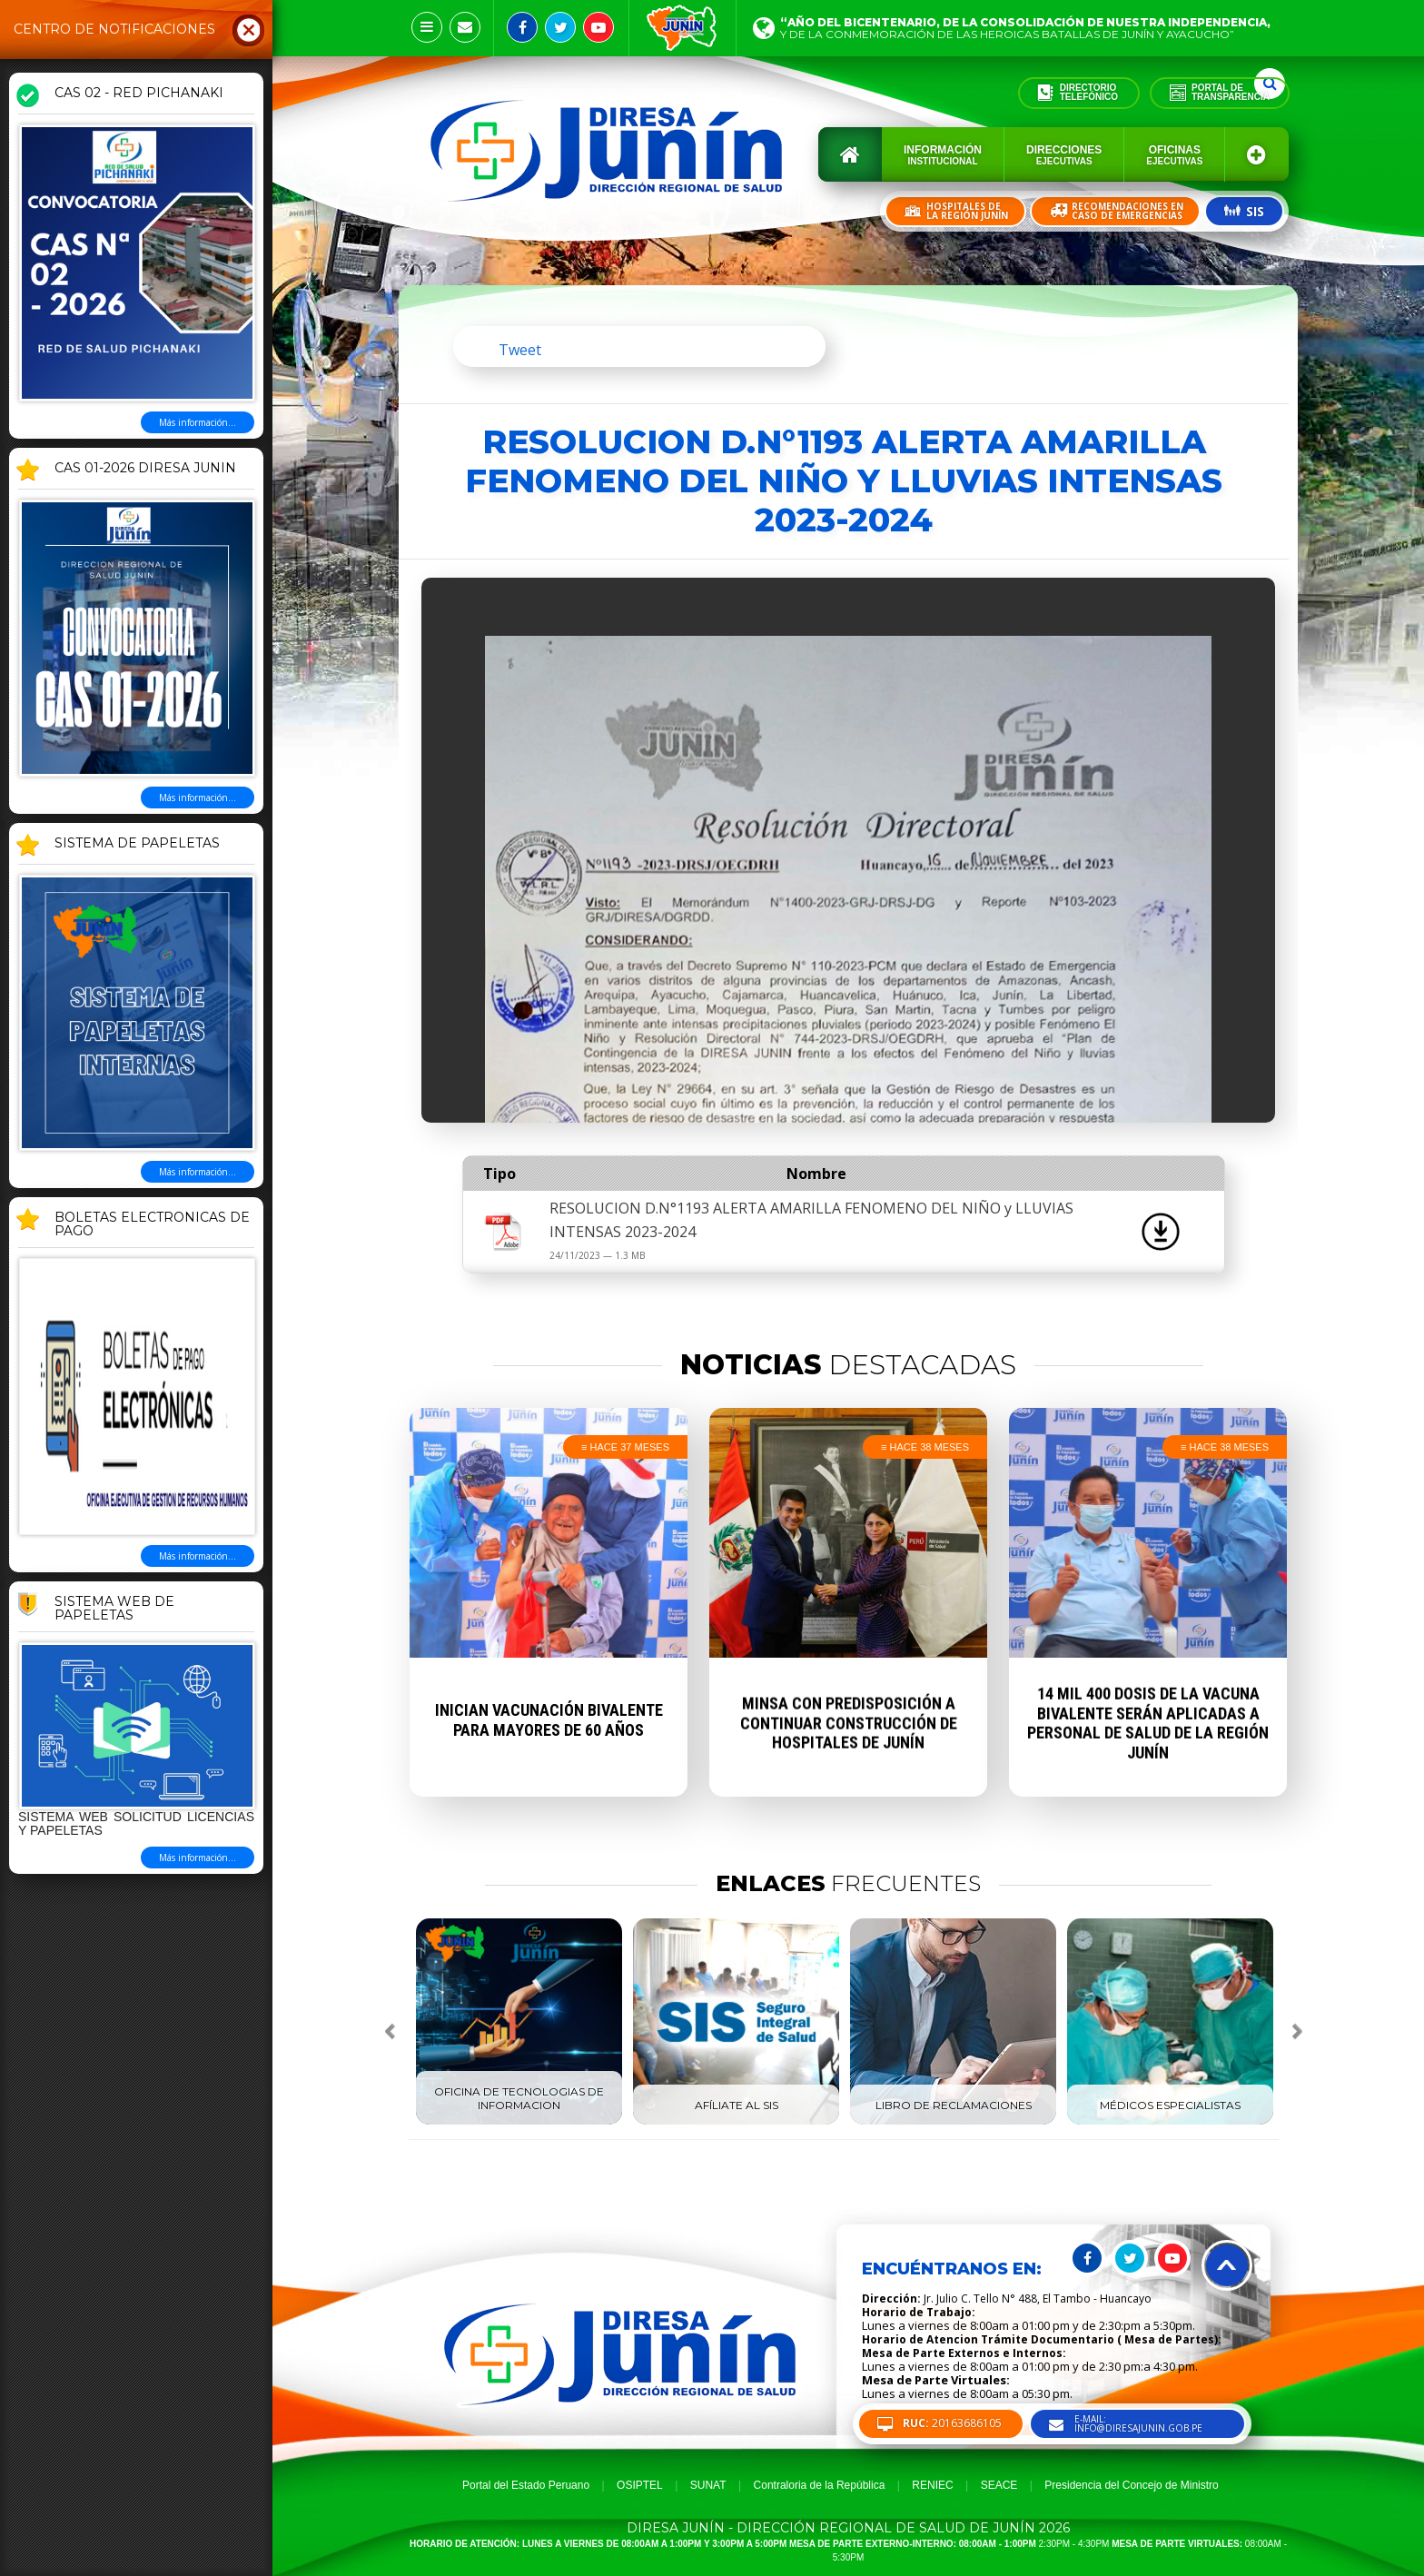 The height and width of the screenshot is (2576, 1424). What do you see at coordinates (145, 468) in the screenshot?
I see `CAS 01-2026 DIRESA JUNIN` at bounding box center [145, 468].